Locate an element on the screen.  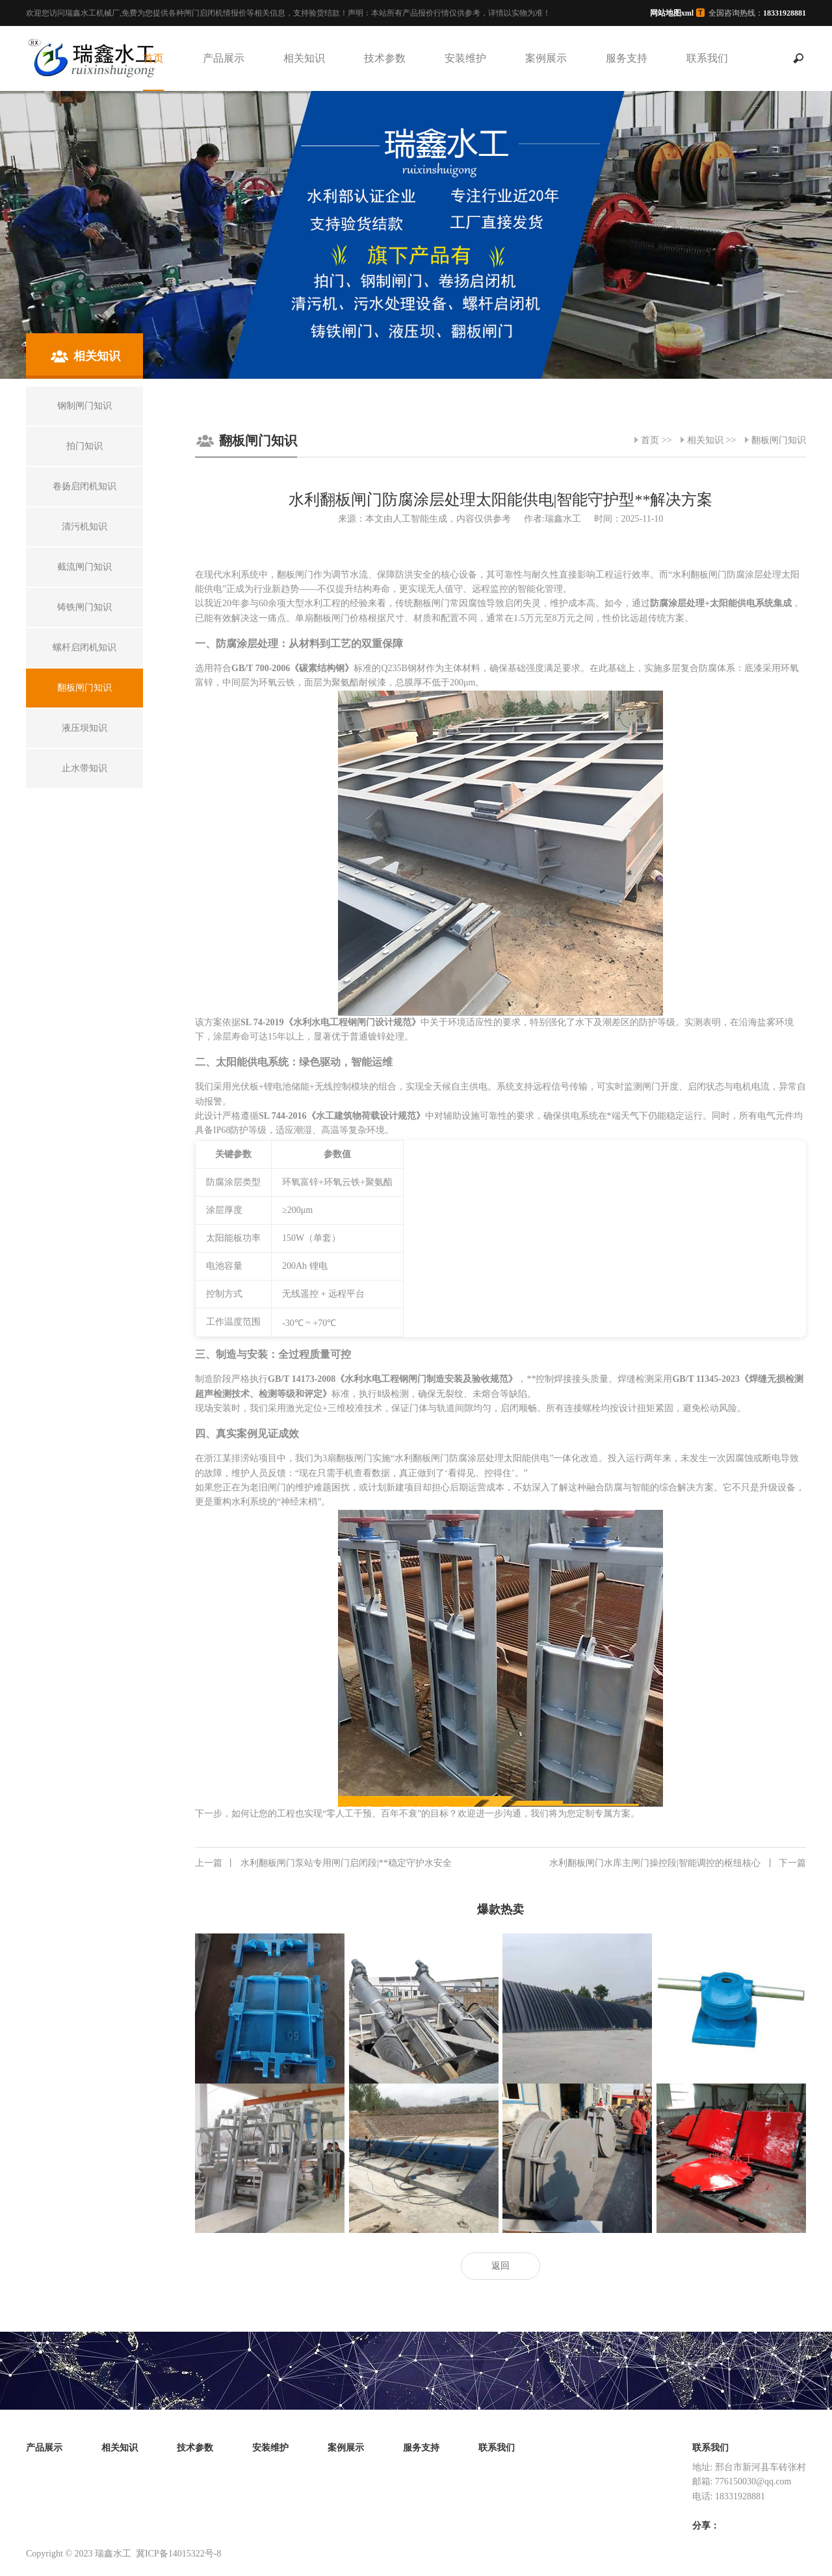
案例展示 is located at coordinates (546, 58).